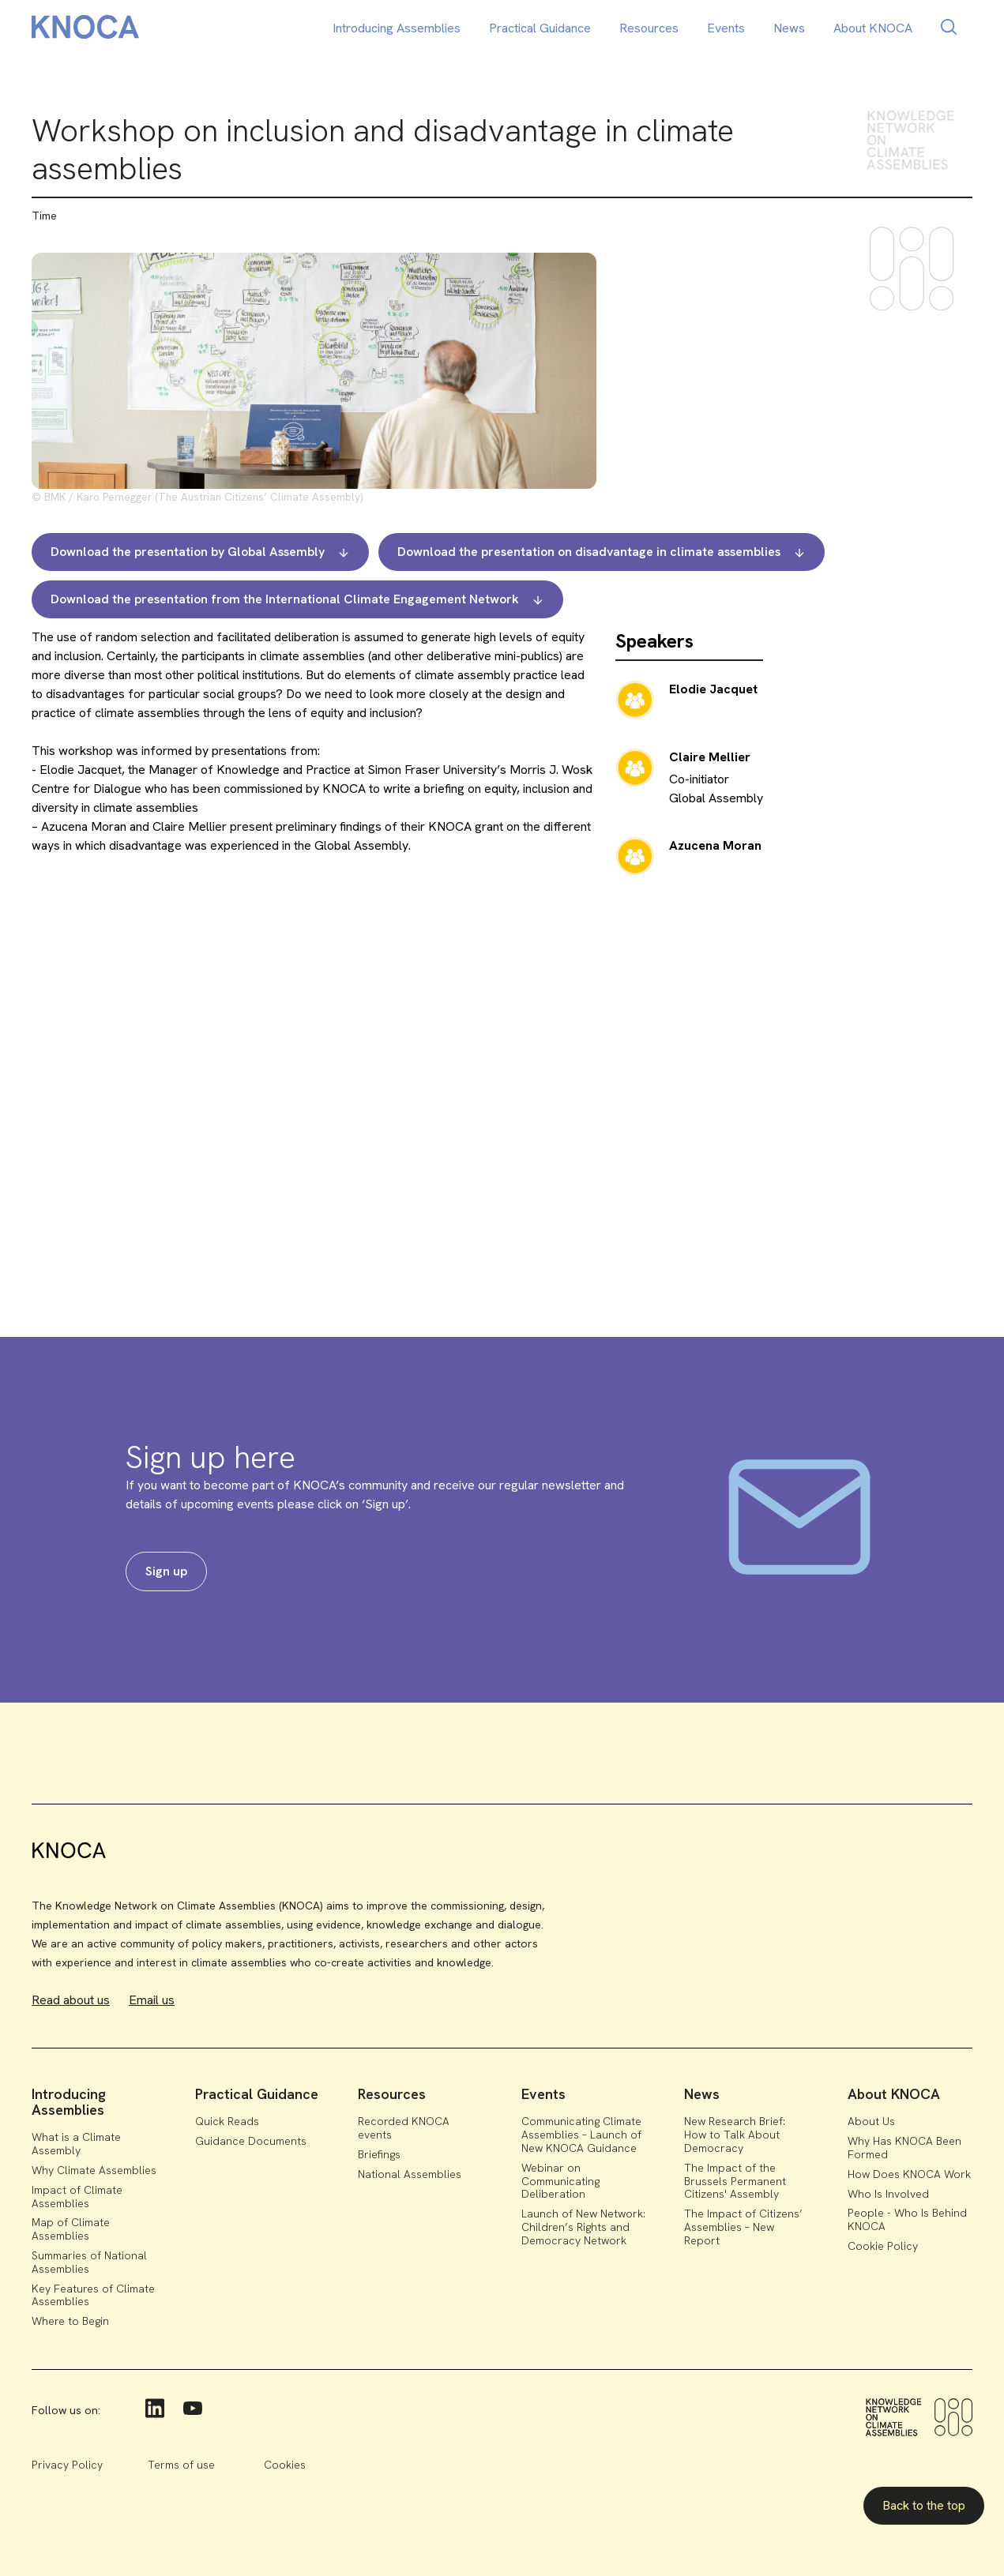 Image resolution: width=1004 pixels, height=2576 pixels. Describe the element at coordinates (379, 2154) in the screenshot. I see `Briefings` at that location.